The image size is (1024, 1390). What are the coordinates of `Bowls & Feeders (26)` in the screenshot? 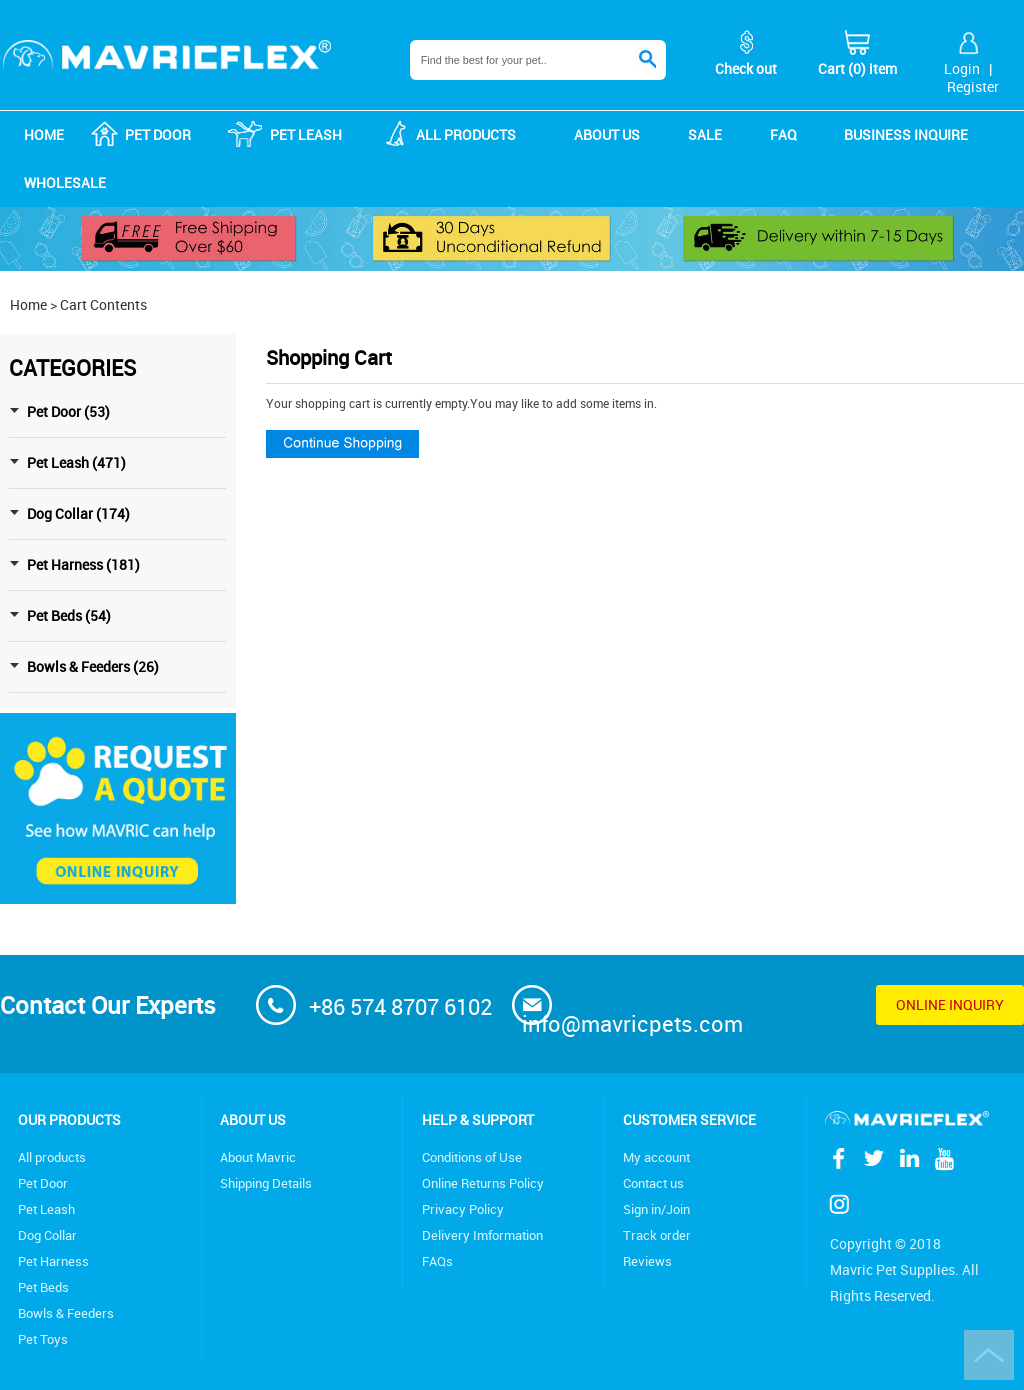 It's located at (93, 666).